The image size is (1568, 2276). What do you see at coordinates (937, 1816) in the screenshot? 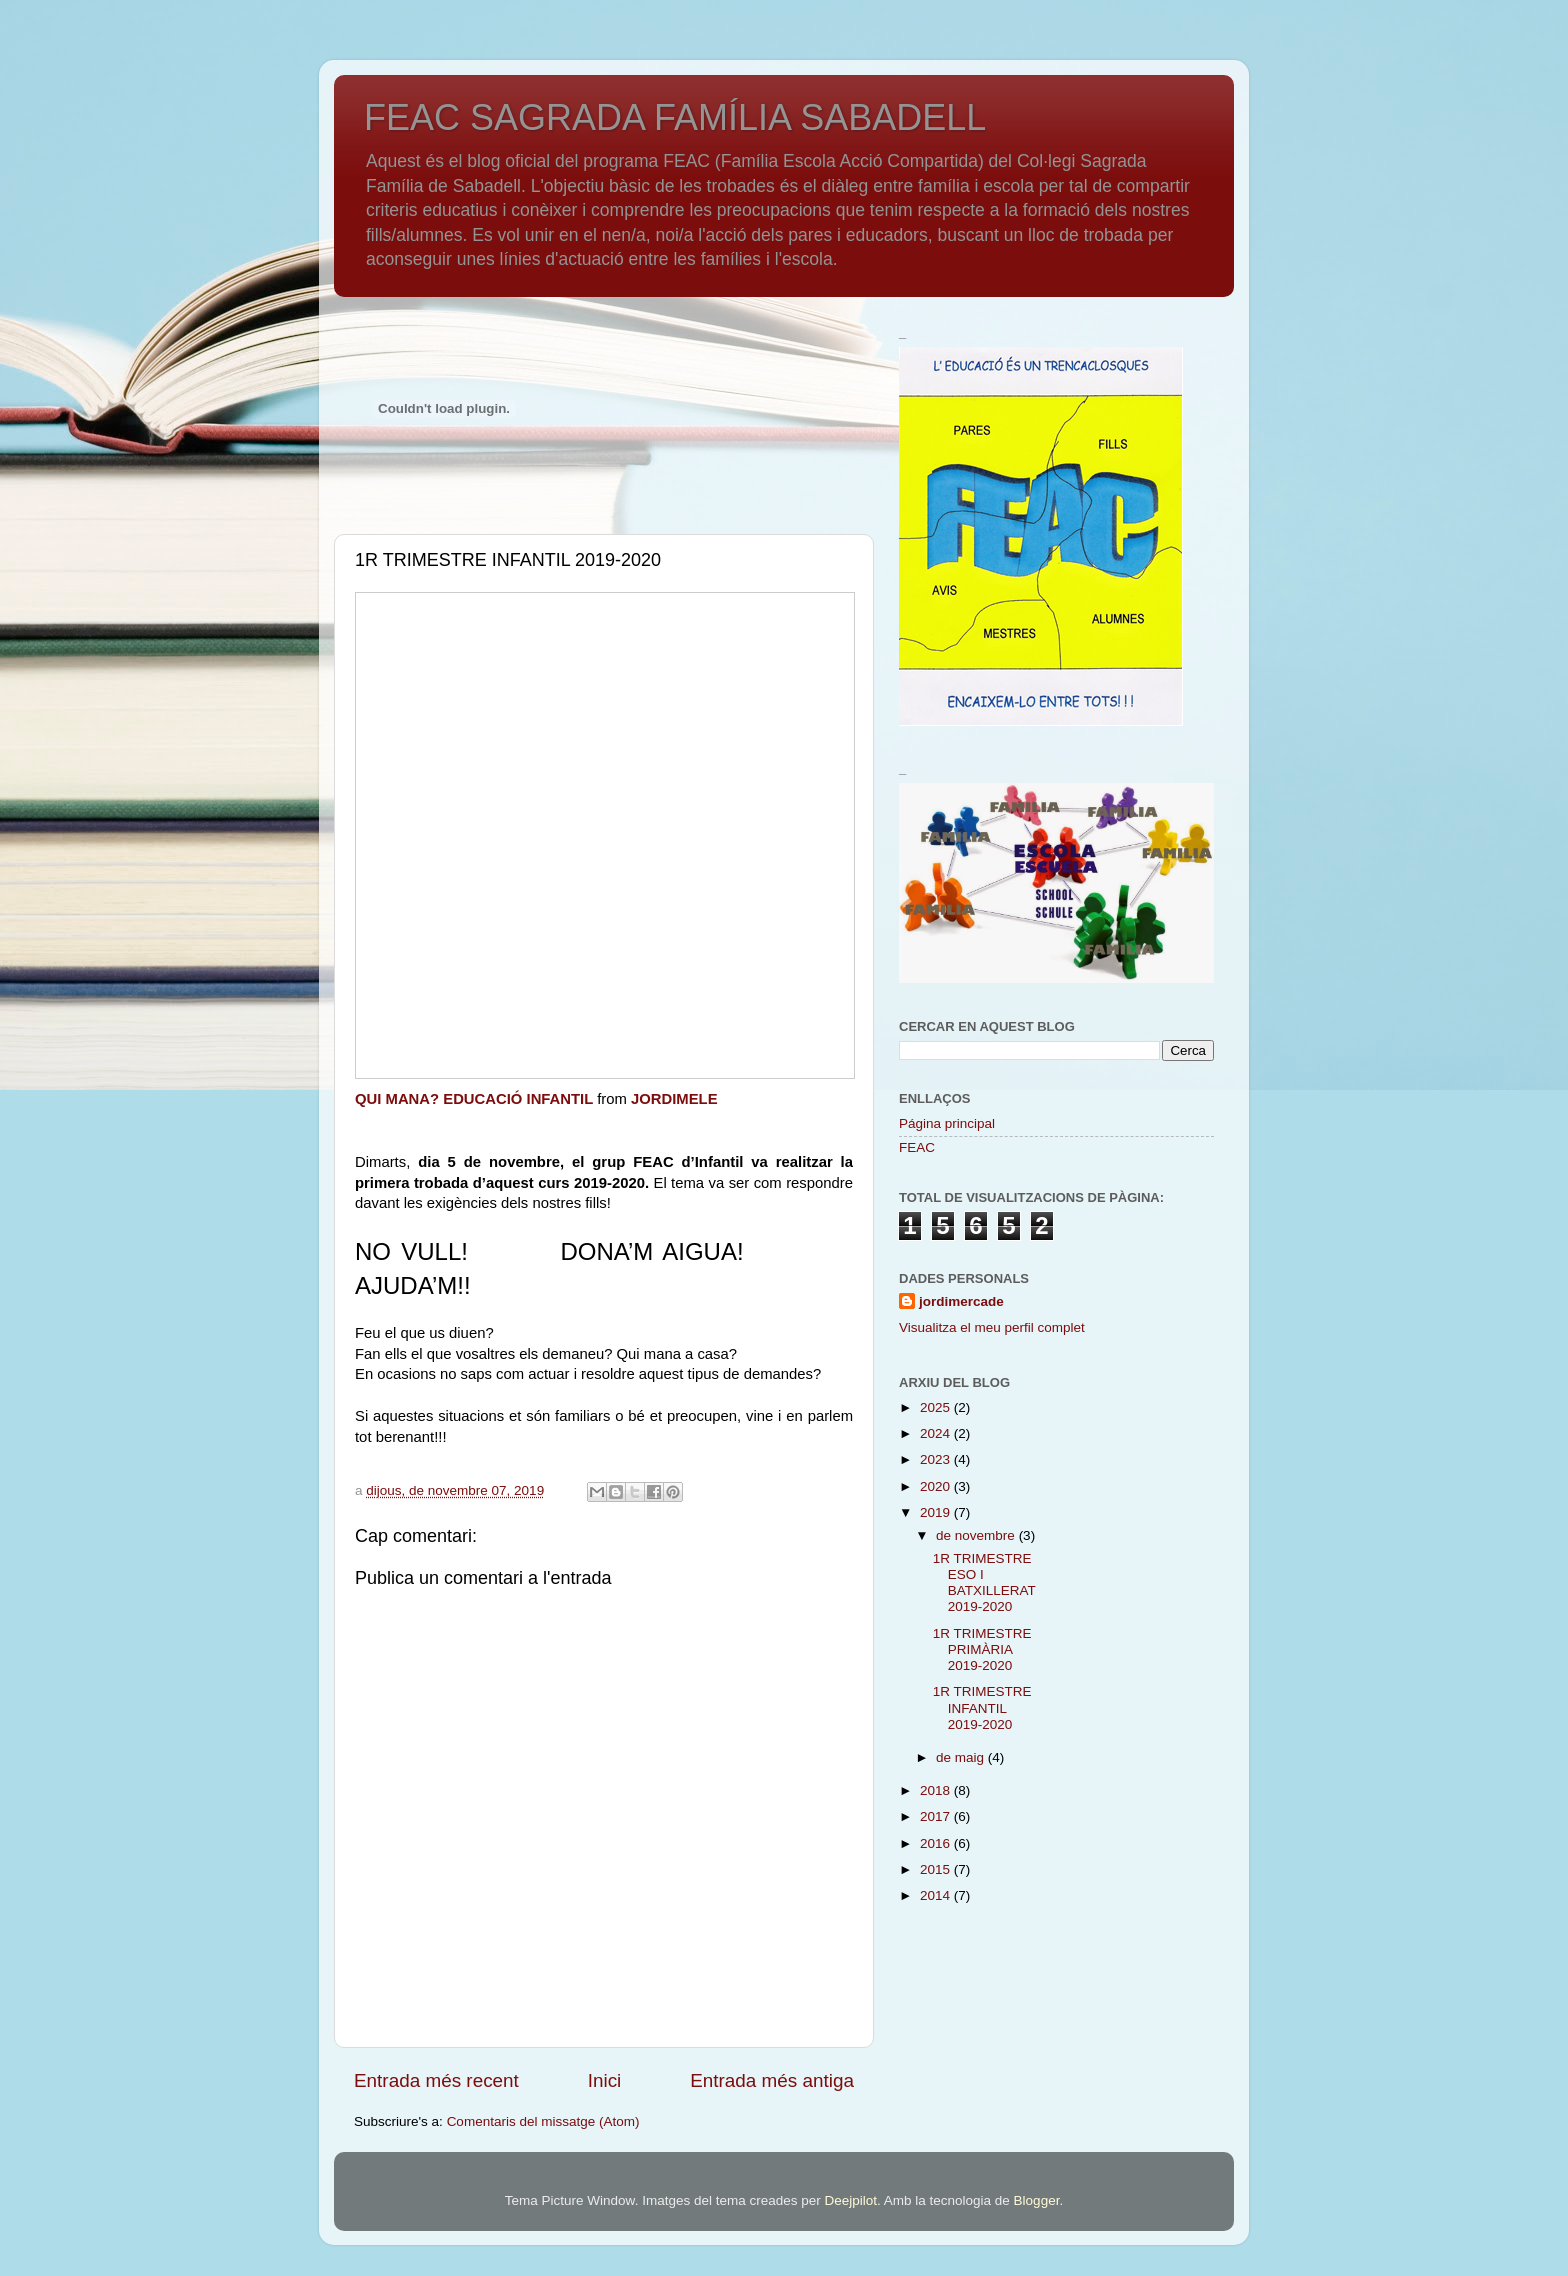
I see `2017` at bounding box center [937, 1816].